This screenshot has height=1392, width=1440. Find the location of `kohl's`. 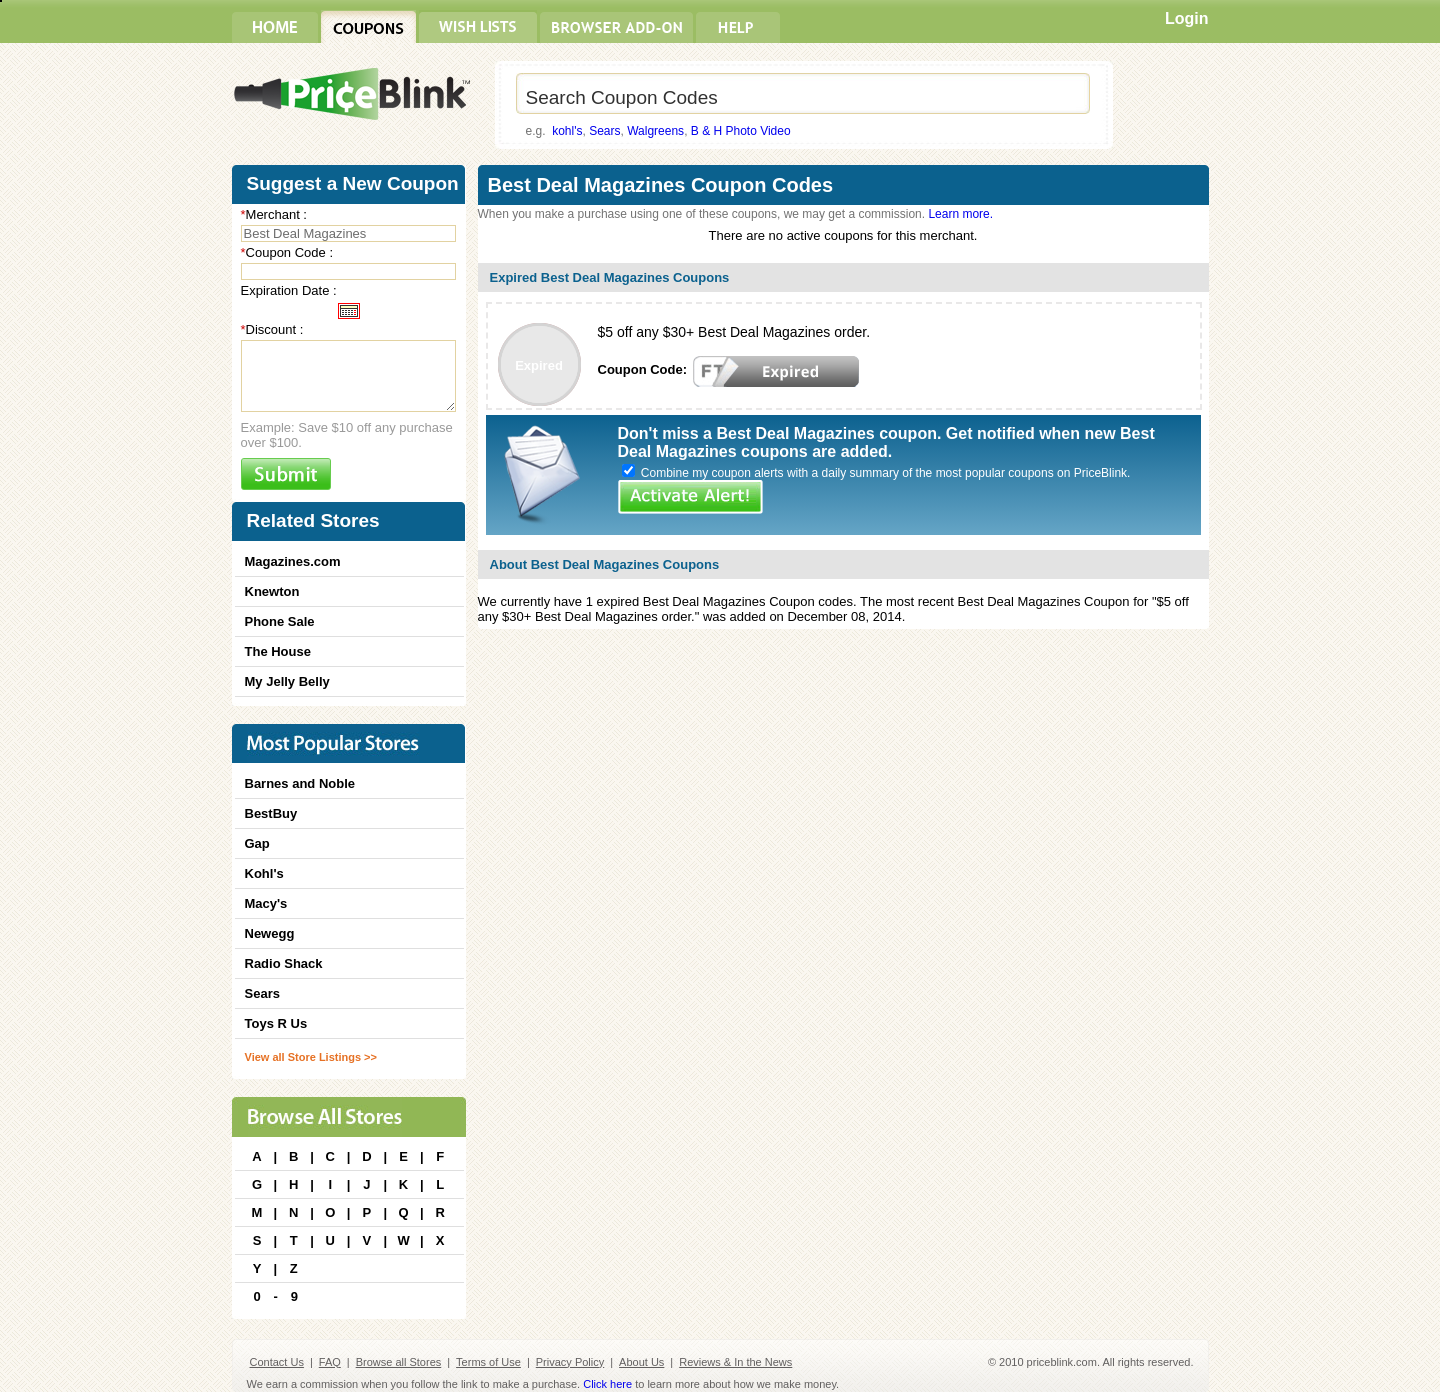

kohl's is located at coordinates (567, 131).